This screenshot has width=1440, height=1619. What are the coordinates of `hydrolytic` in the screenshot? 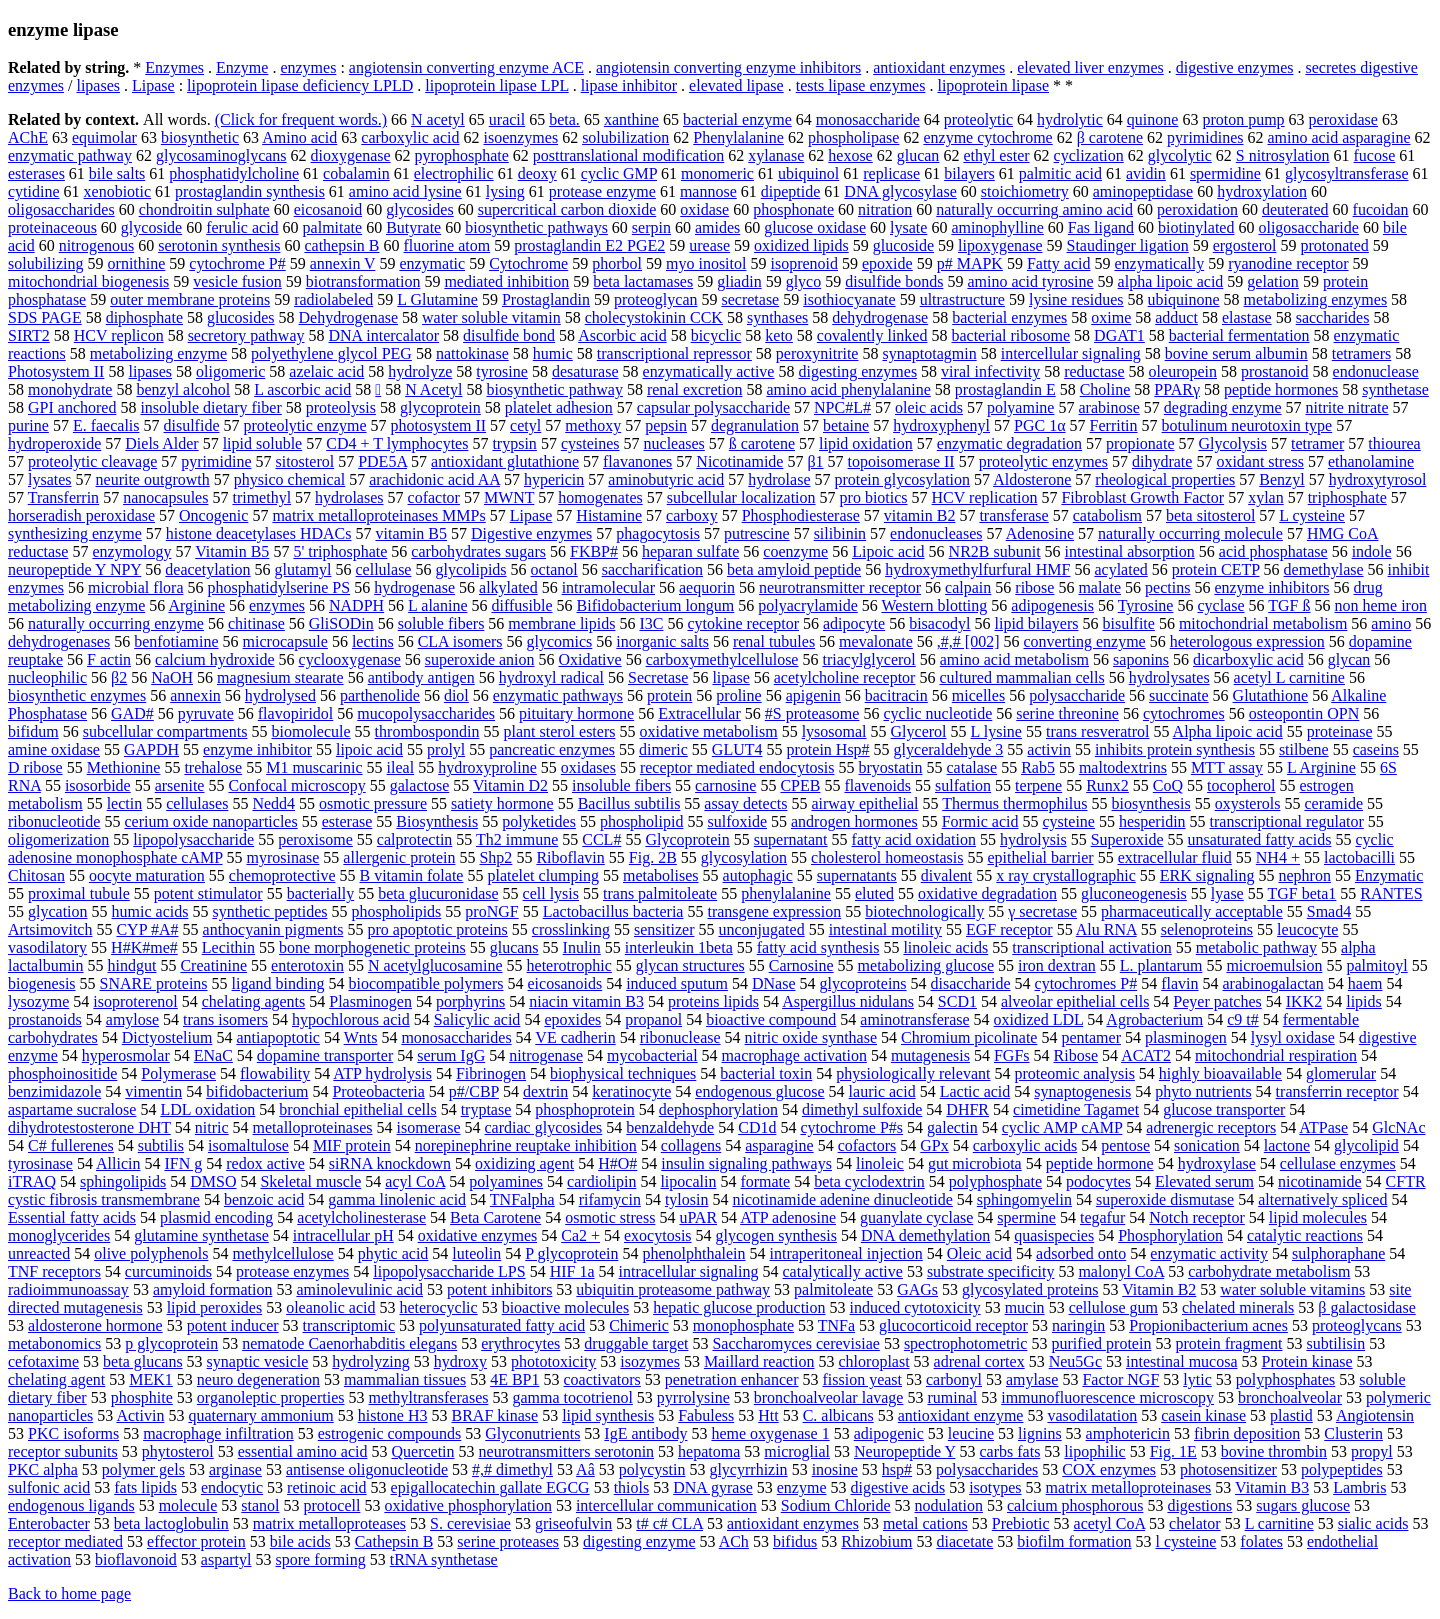 It's located at (1070, 119).